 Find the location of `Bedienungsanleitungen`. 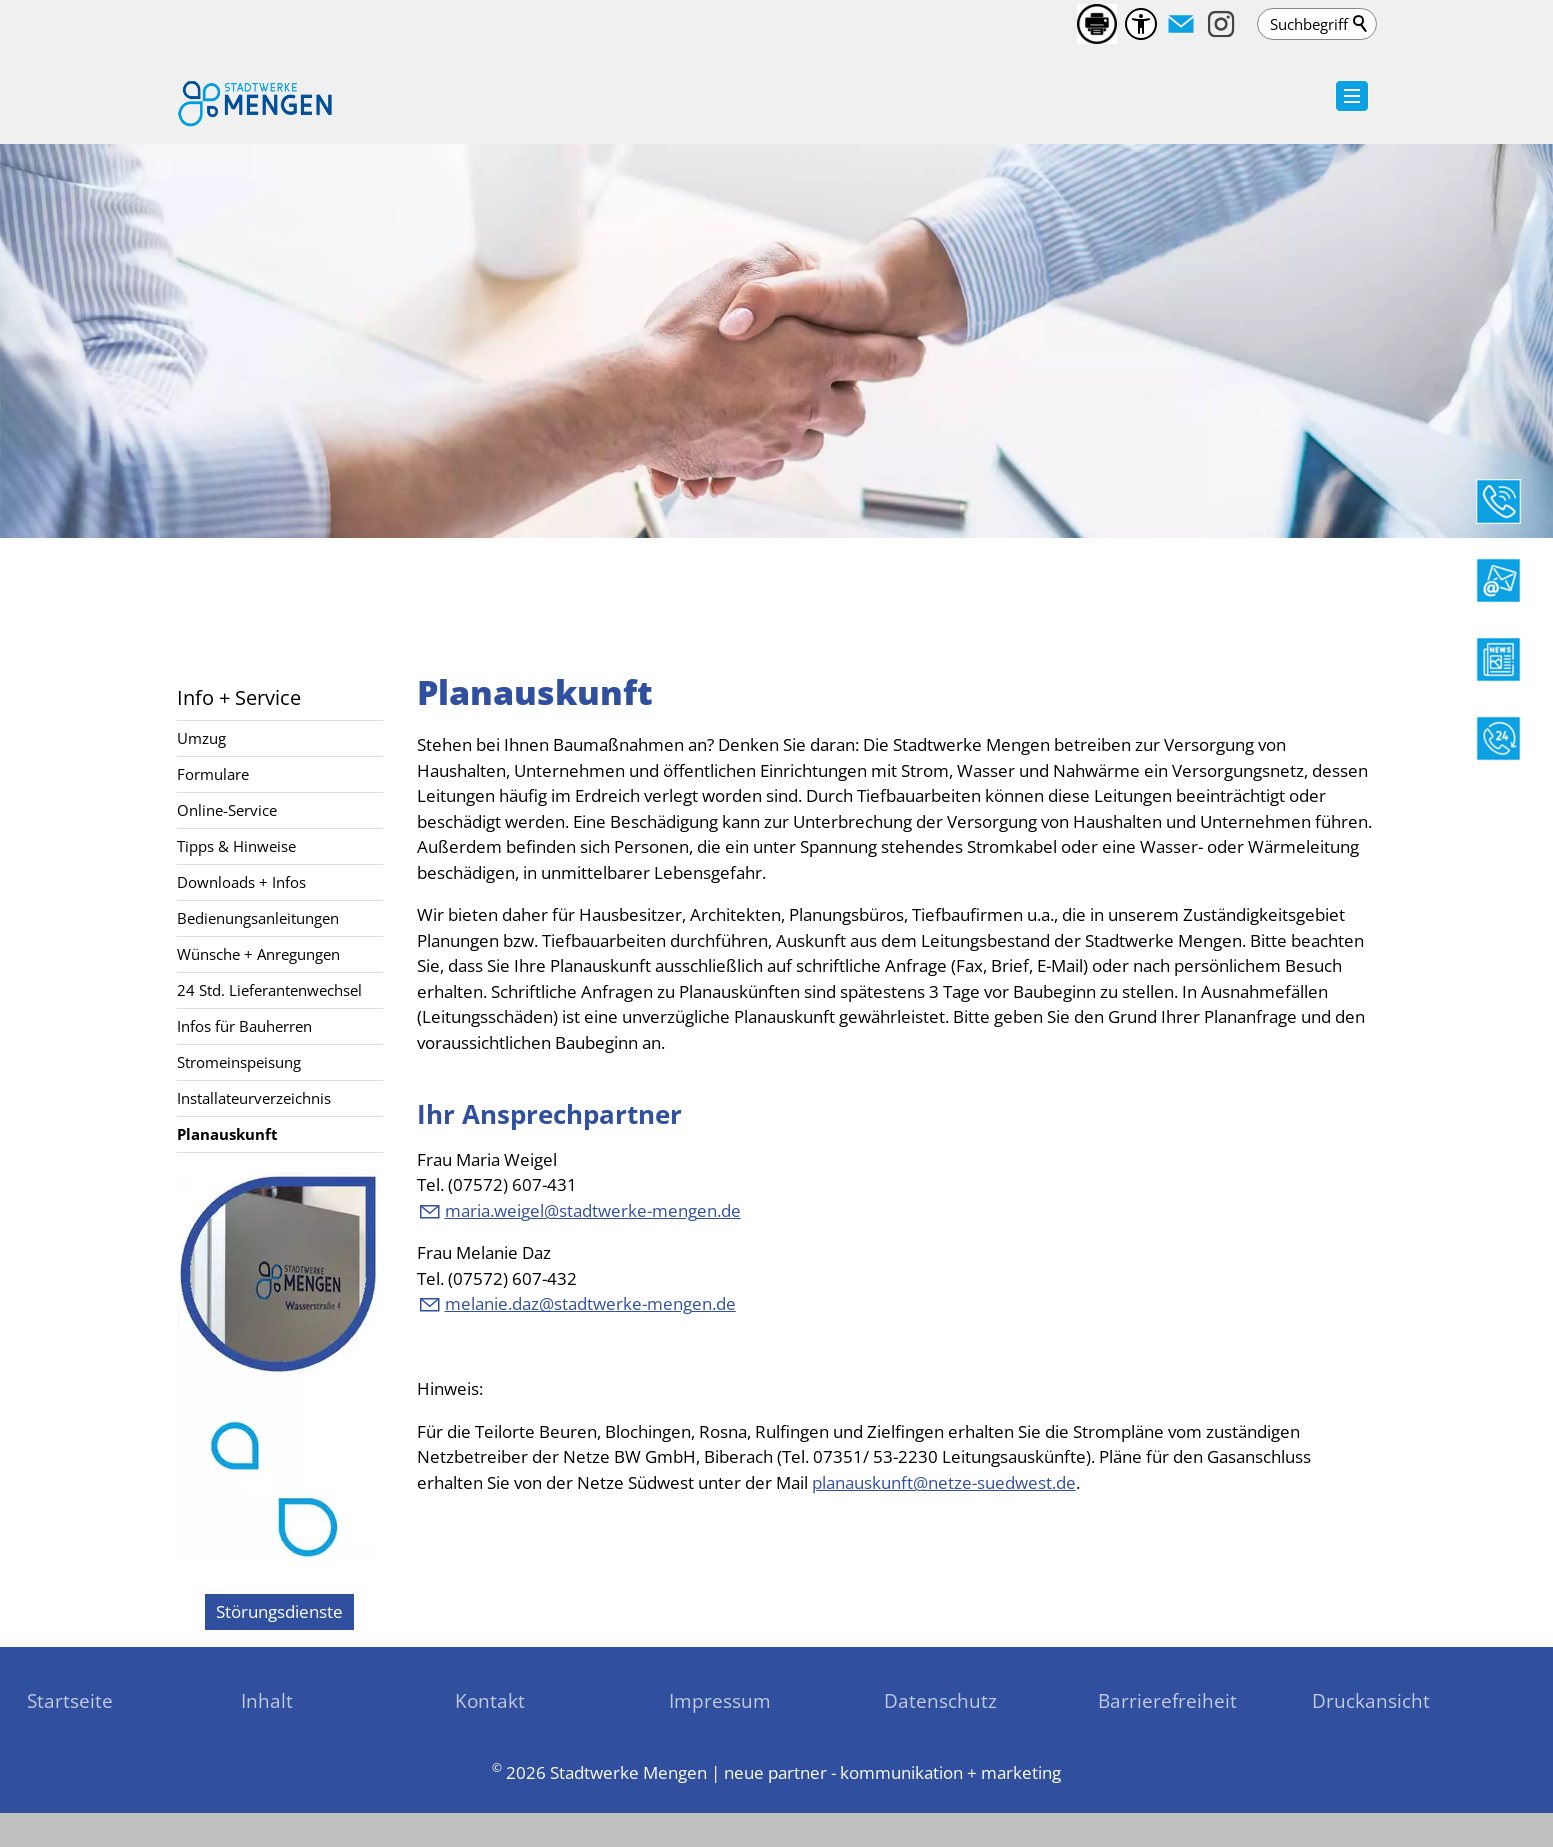

Bedienungsanleitungen is located at coordinates (258, 918).